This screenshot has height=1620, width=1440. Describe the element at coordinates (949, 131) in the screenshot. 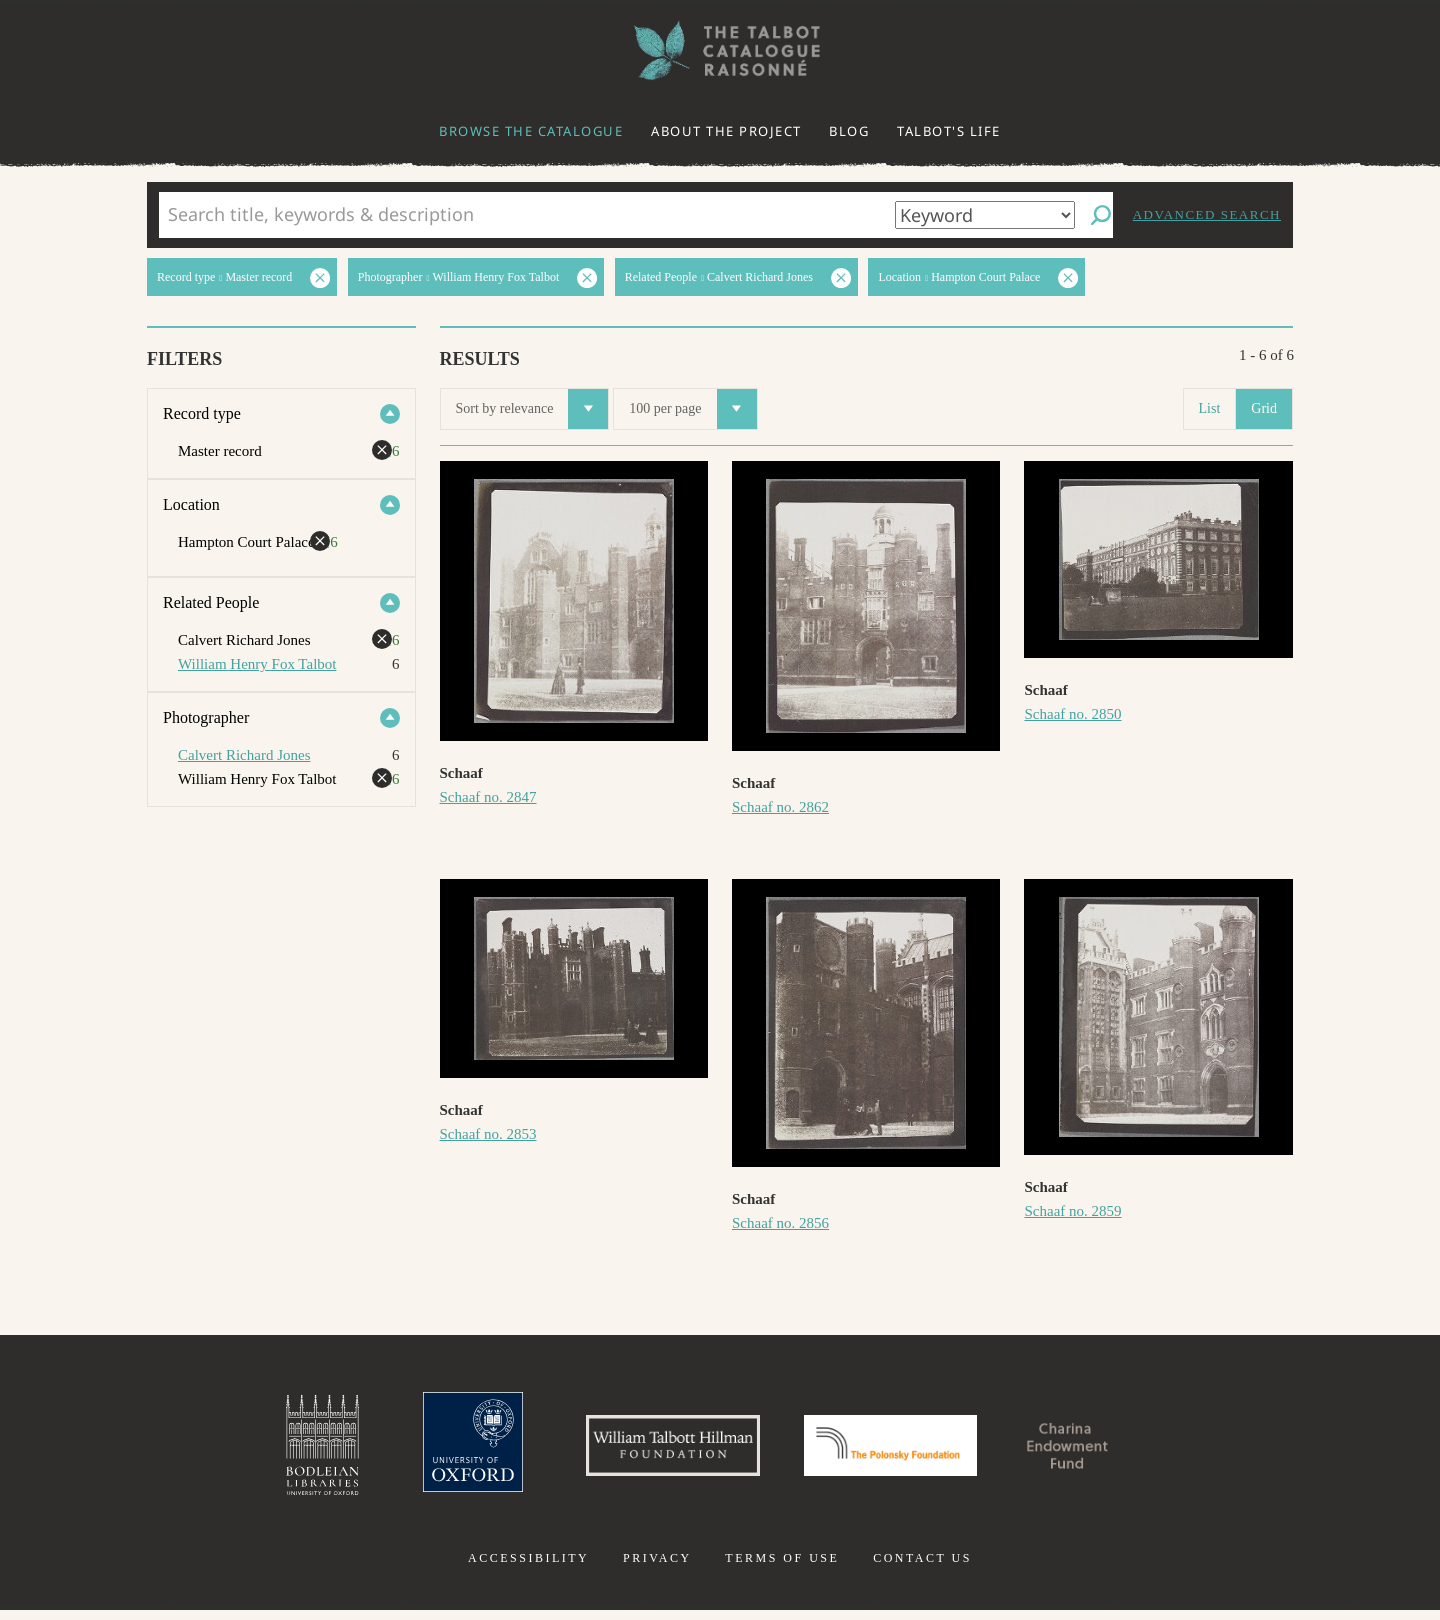

I see `Talbot's life` at that location.